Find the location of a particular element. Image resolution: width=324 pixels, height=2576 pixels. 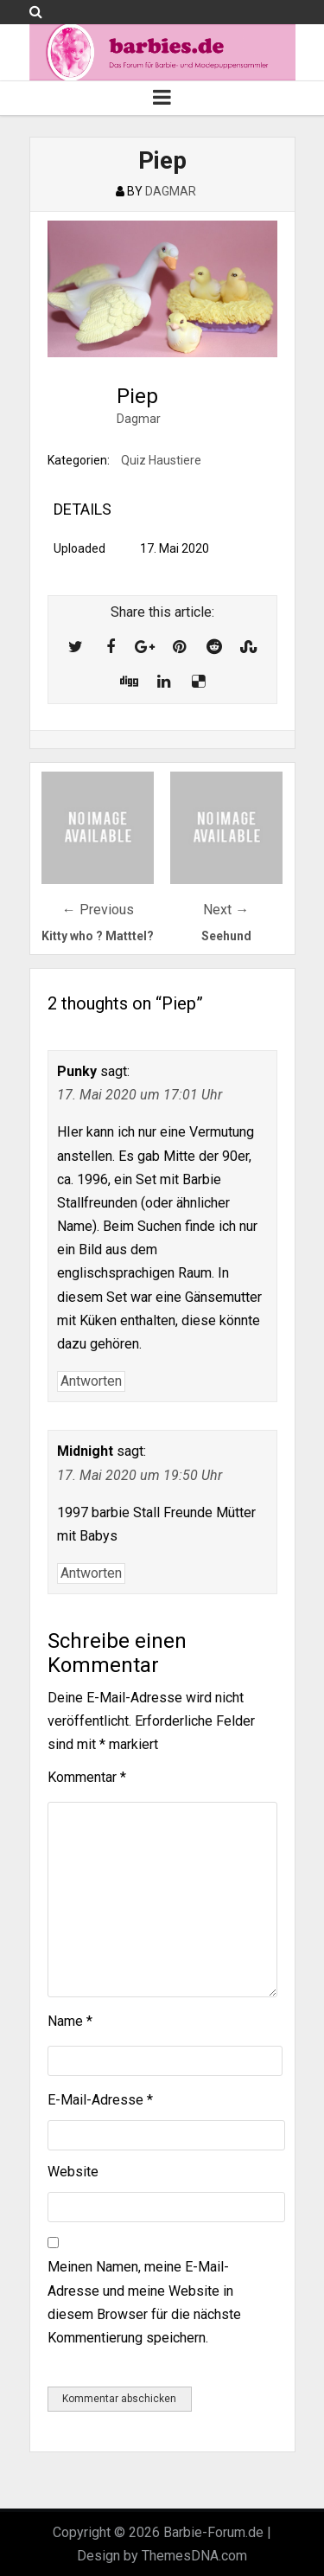

Dagmar is located at coordinates (139, 419).